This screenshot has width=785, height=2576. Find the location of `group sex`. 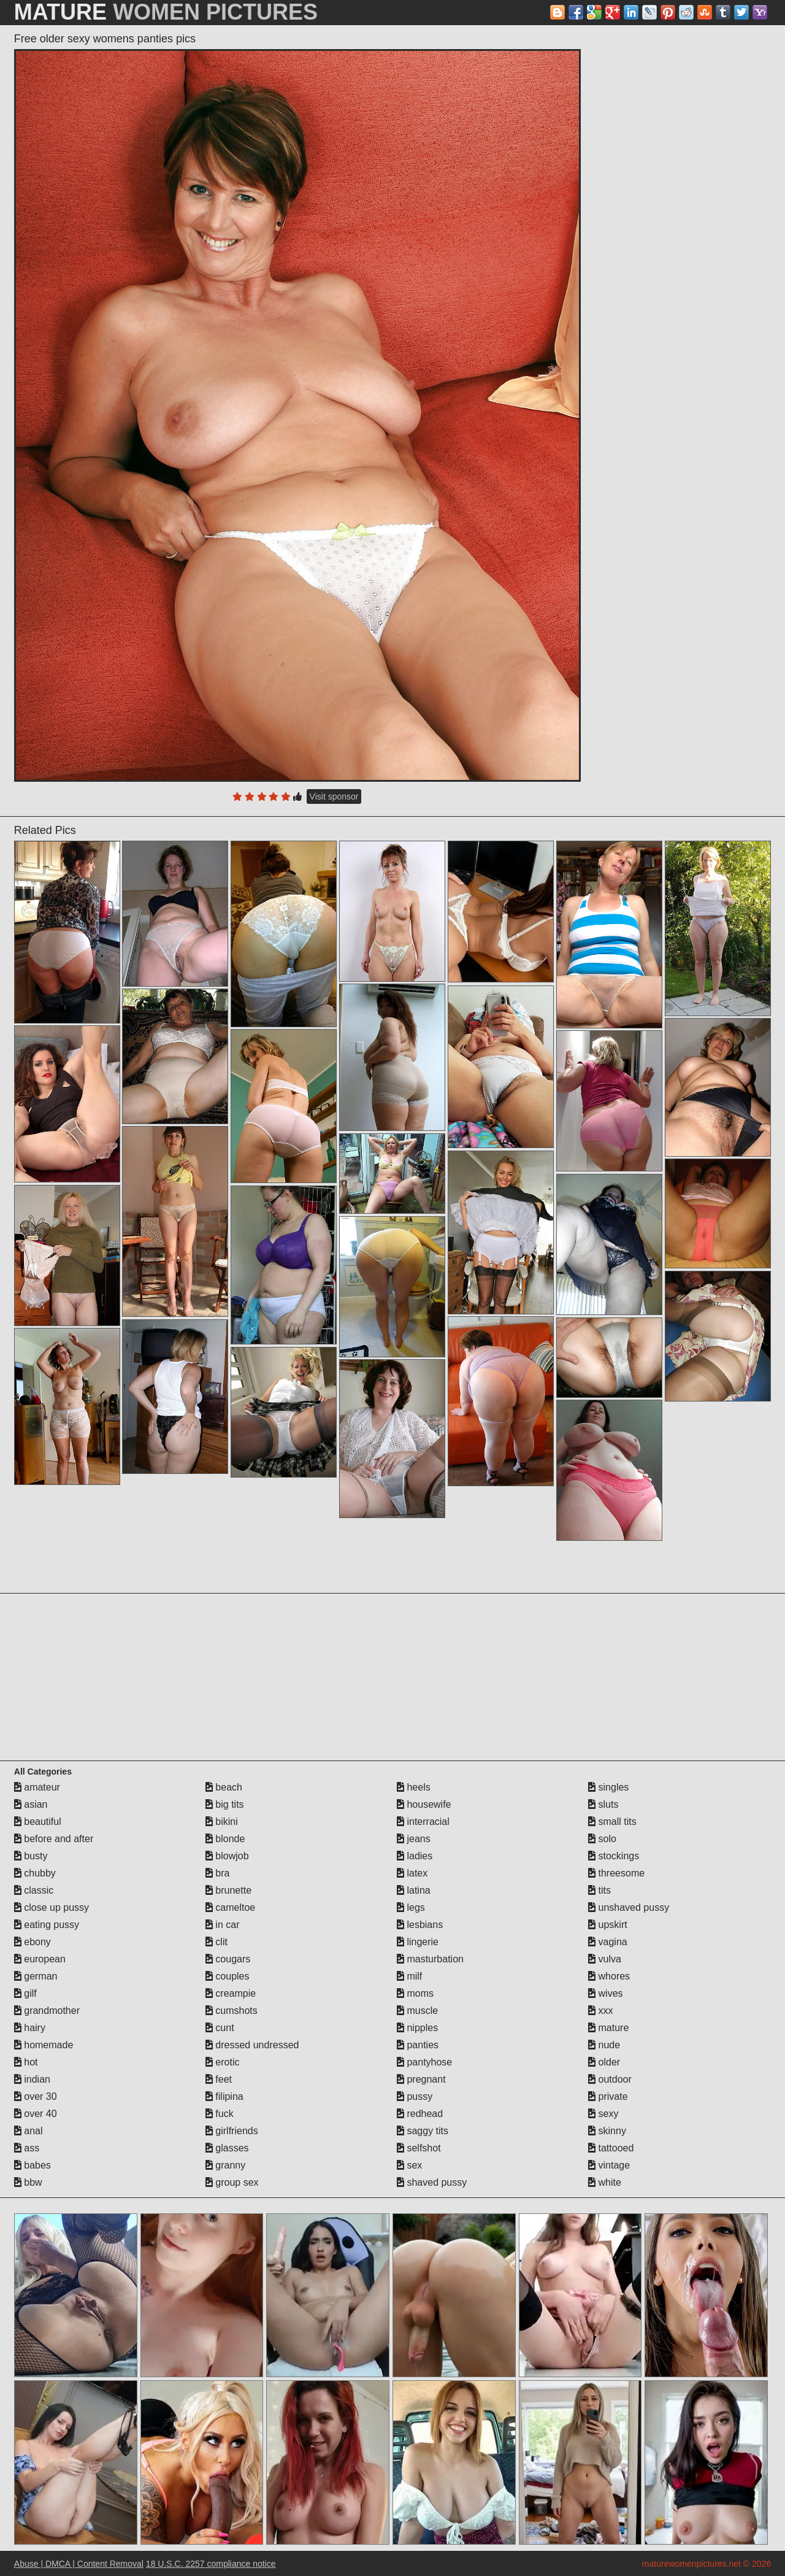

group sex is located at coordinates (232, 2182).